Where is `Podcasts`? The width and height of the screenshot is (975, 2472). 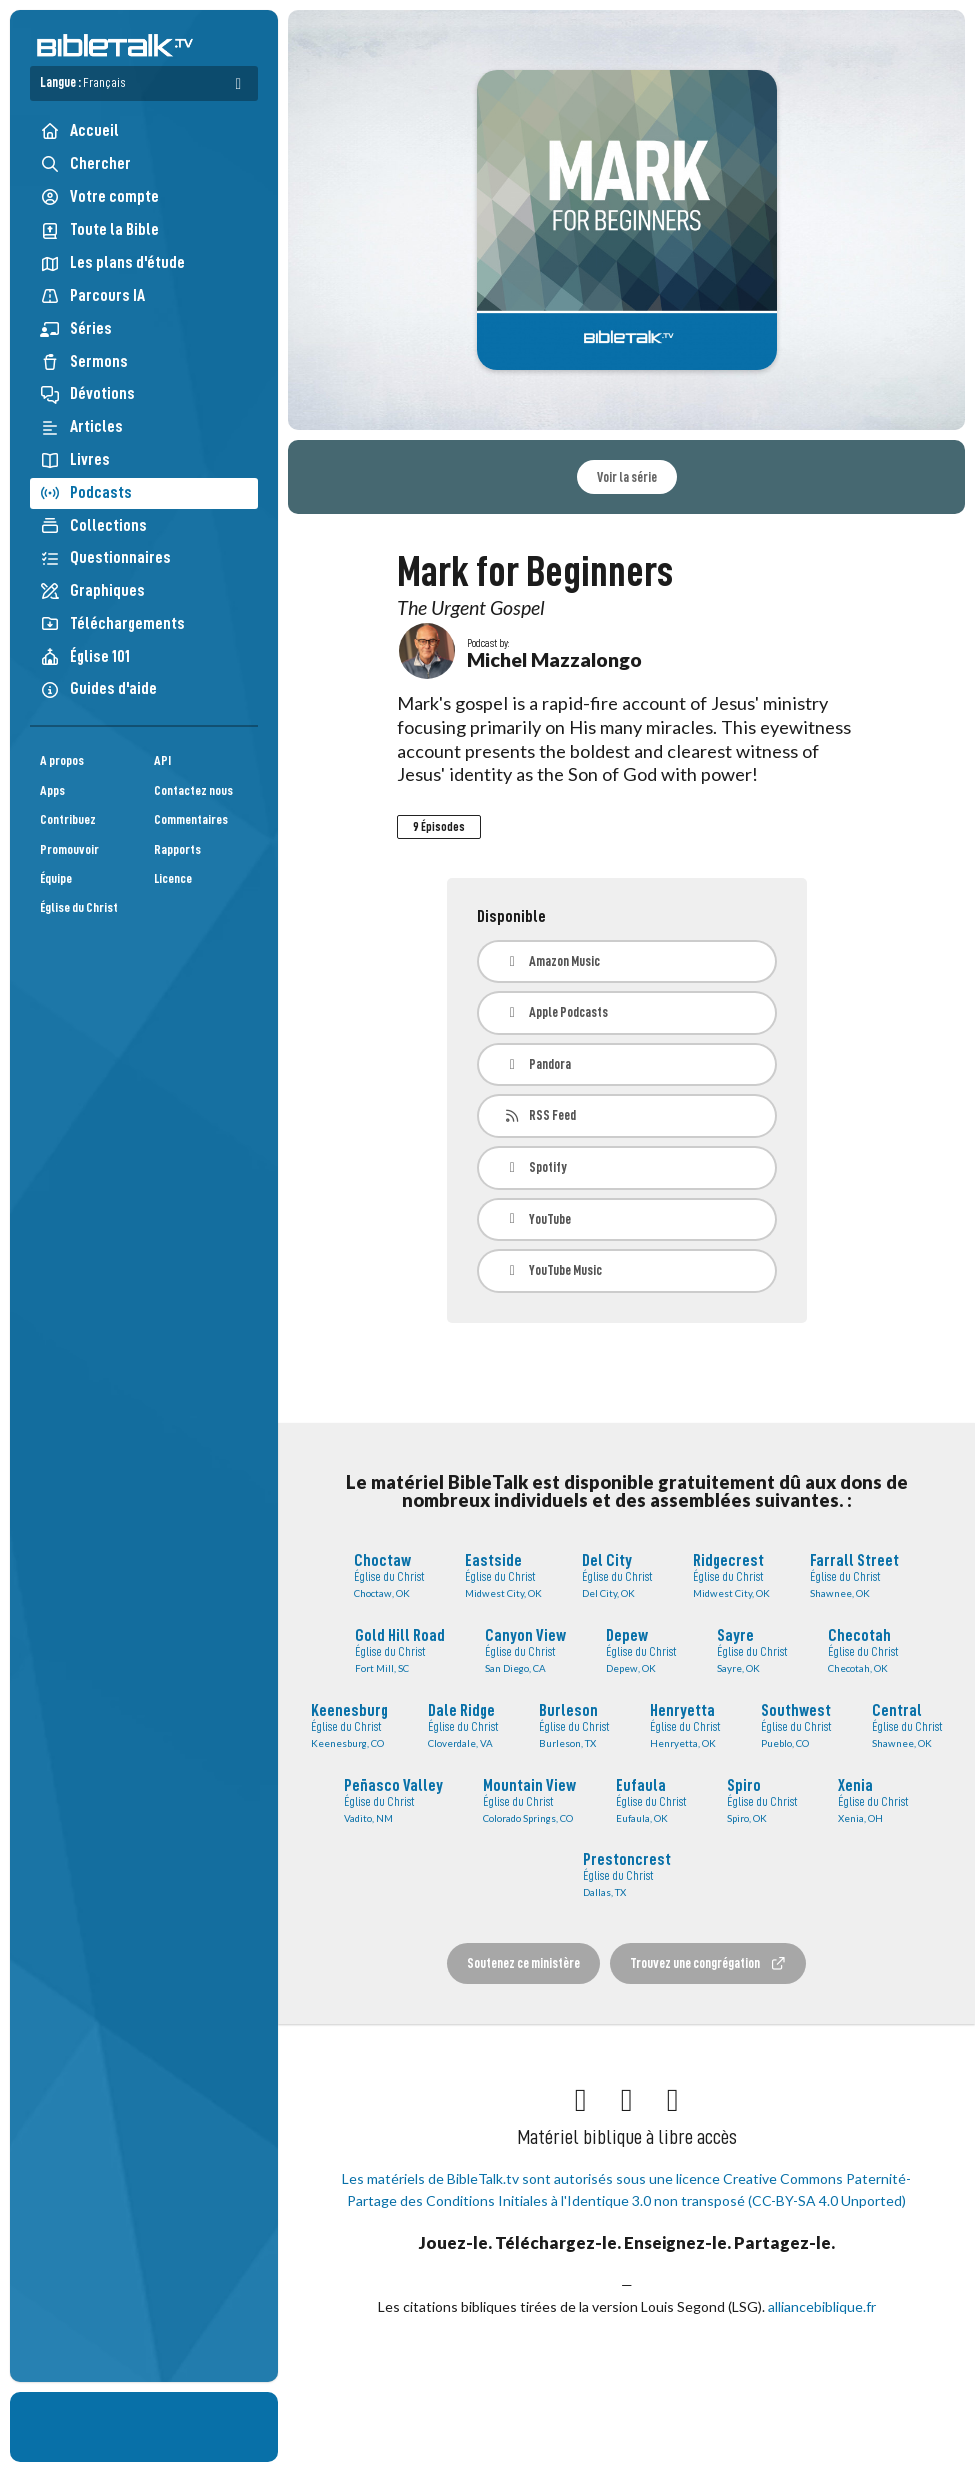 Podcasts is located at coordinates (86, 492).